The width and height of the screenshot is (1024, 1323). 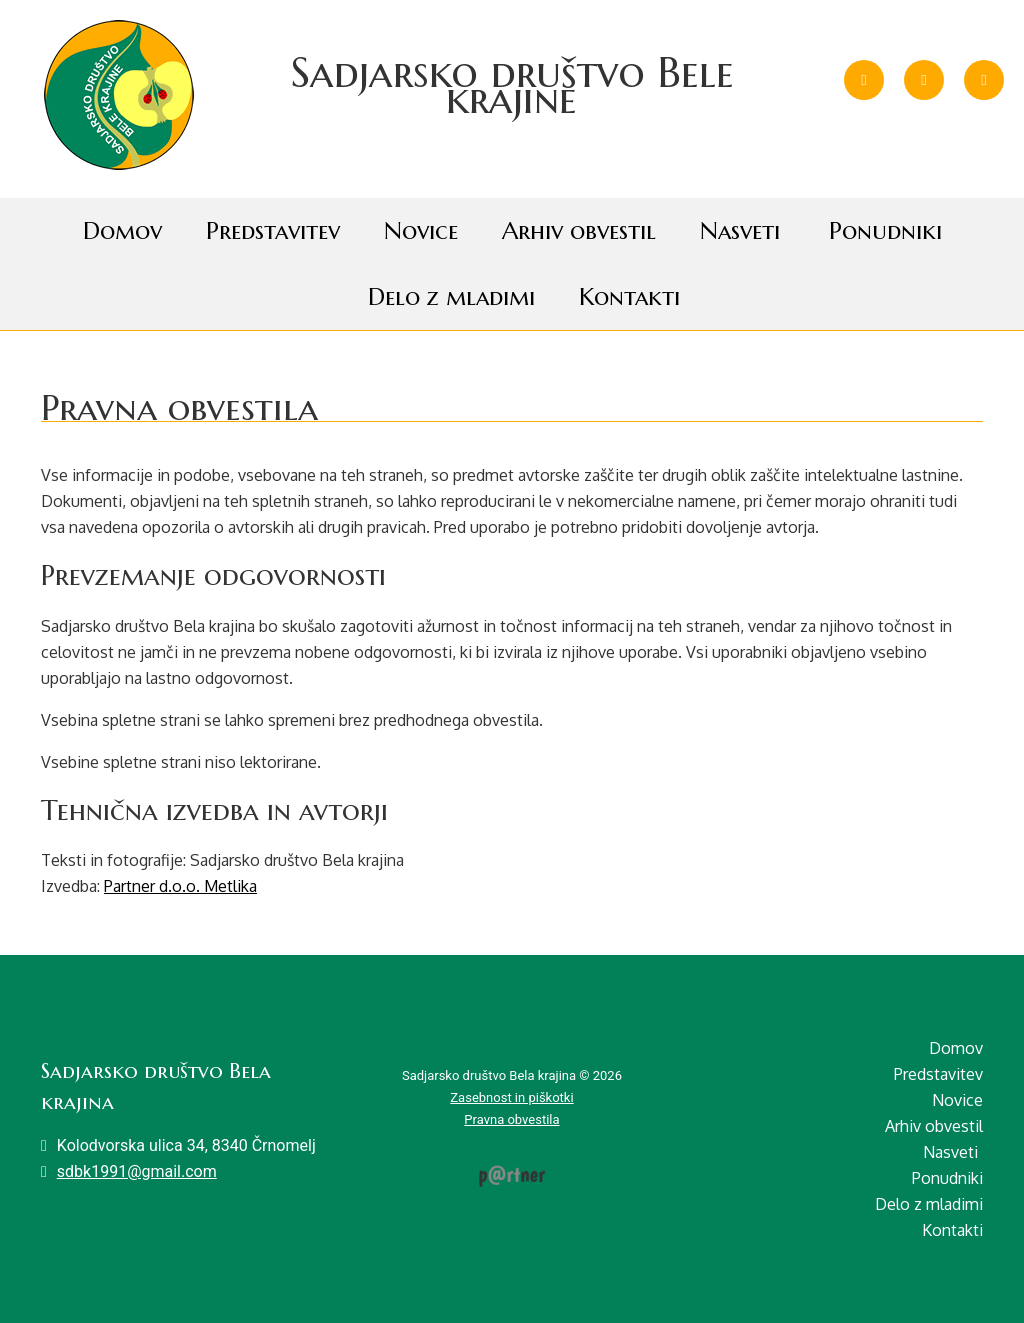 I want to click on Pravna obvestila, so click(x=511, y=1119).